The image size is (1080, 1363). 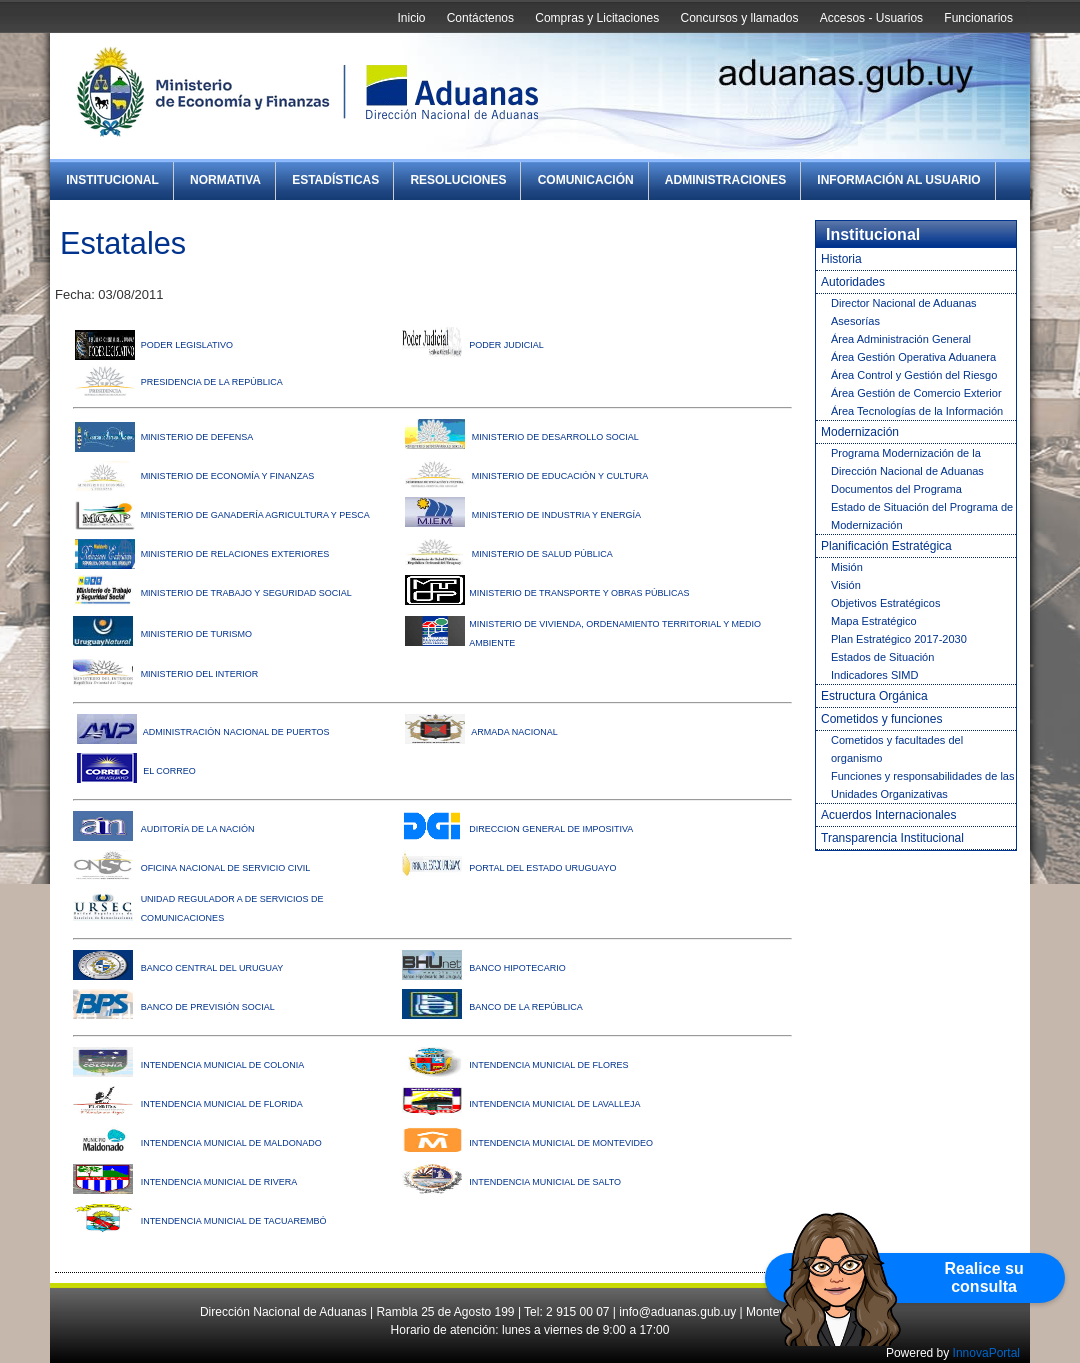 I want to click on Normativa, so click(x=225, y=180).